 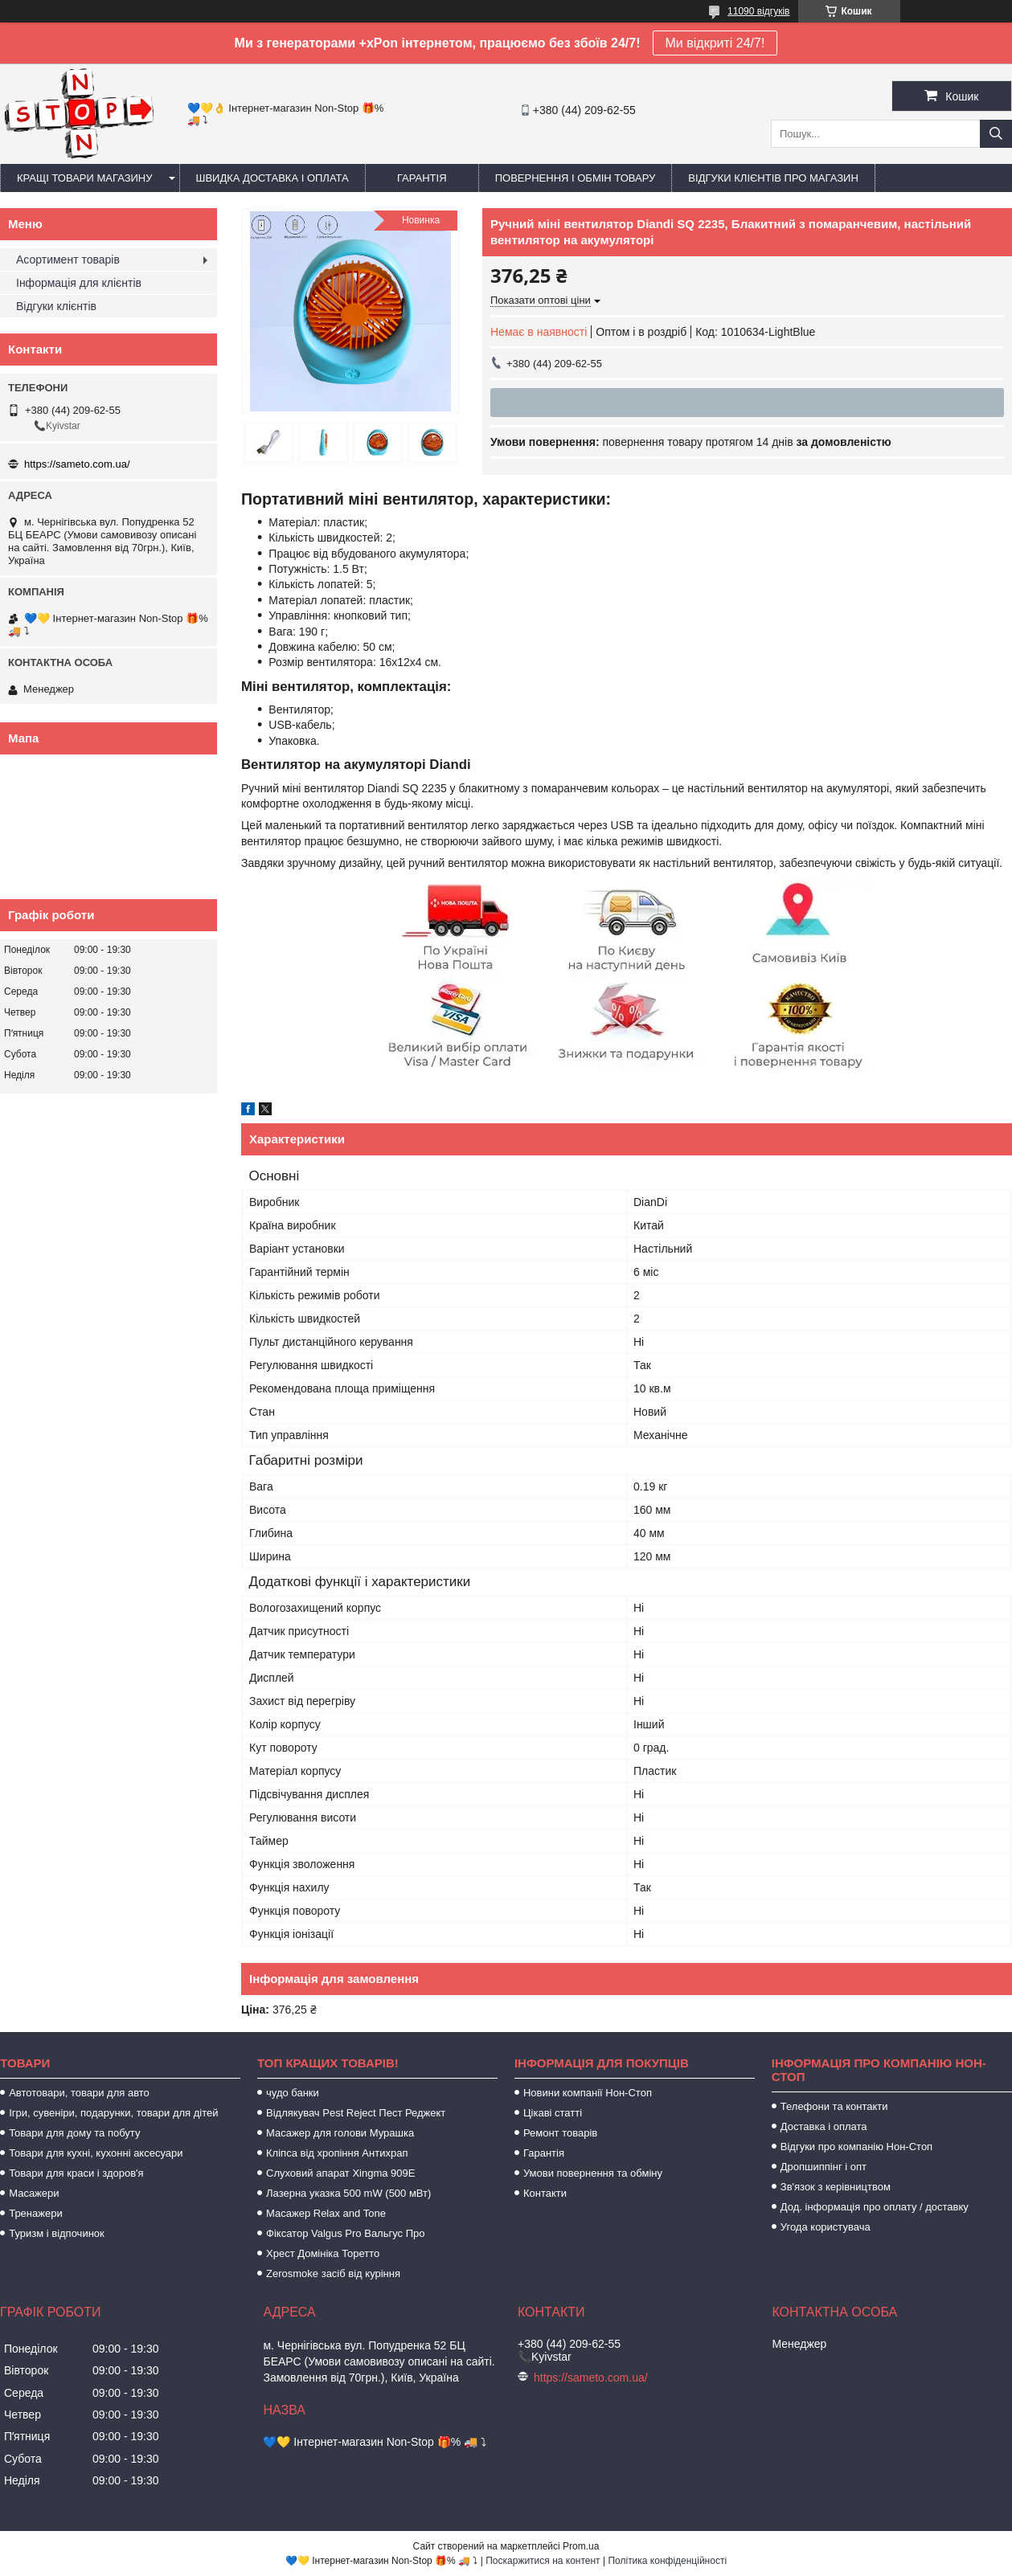 What do you see at coordinates (667, 2560) in the screenshot?
I see `Політика конфіденційності` at bounding box center [667, 2560].